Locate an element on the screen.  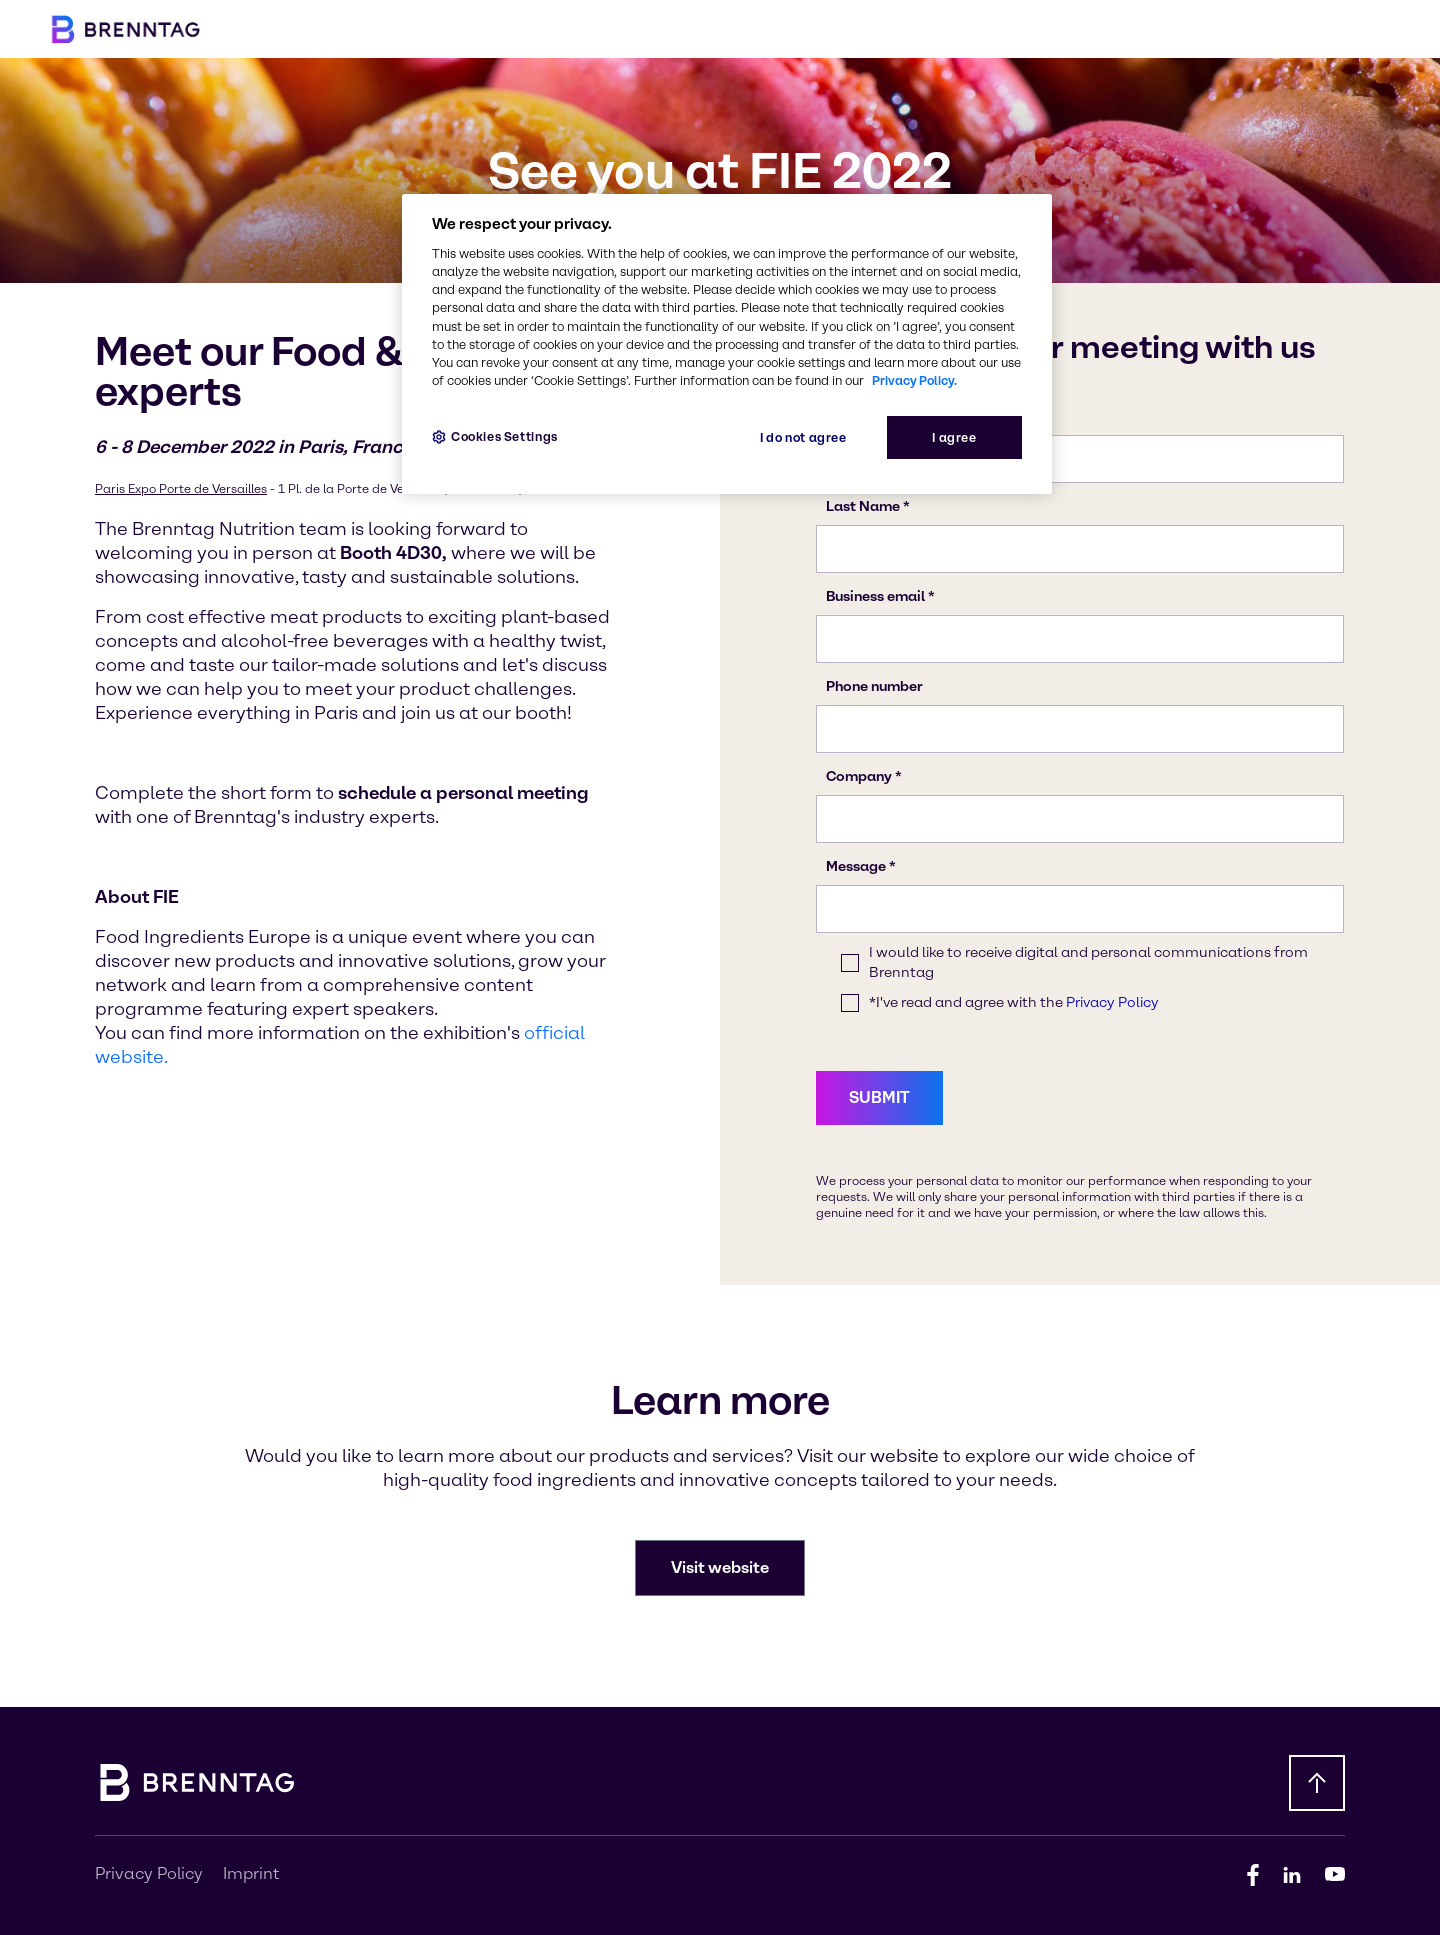
I agree is located at coordinates (954, 437).